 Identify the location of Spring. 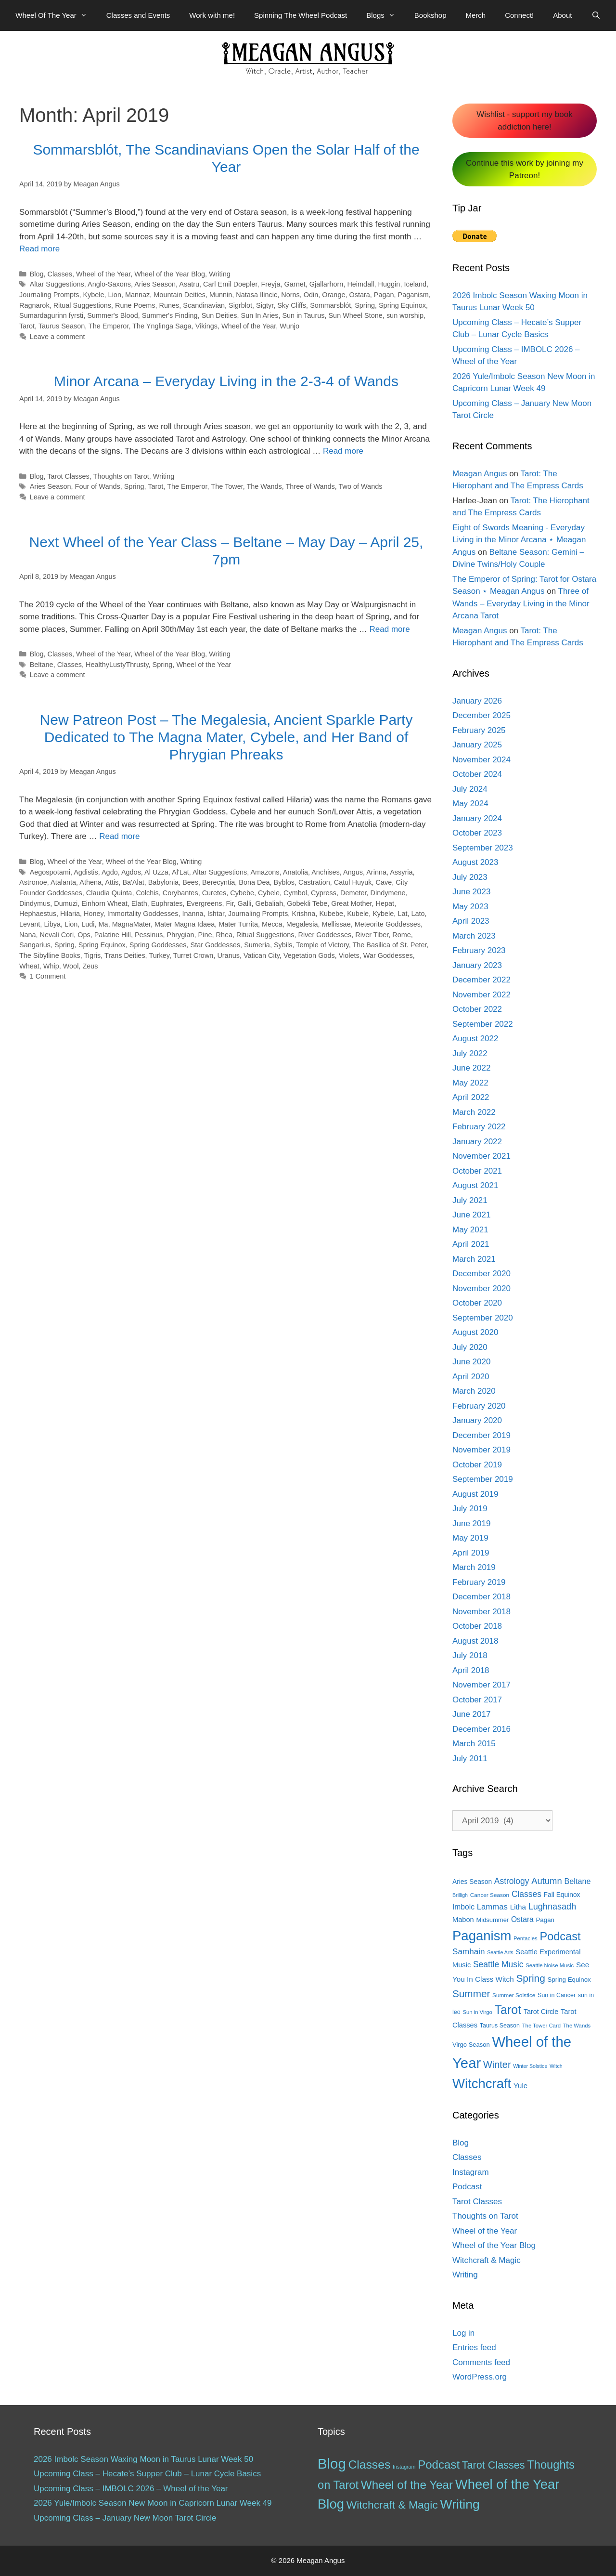
(365, 305).